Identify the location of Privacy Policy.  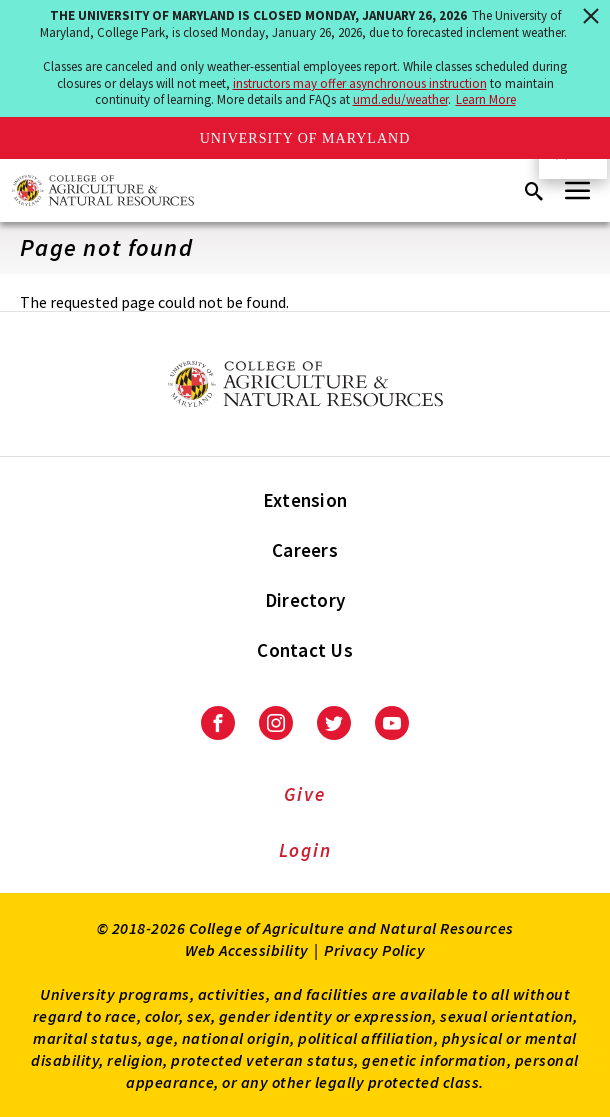
(374, 950).